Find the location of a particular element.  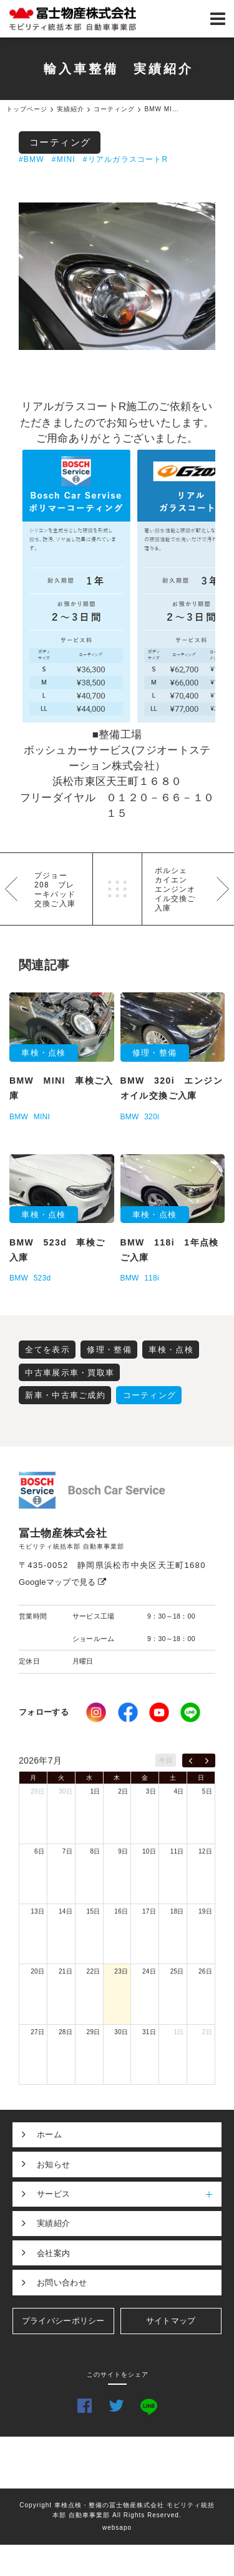

5日 is located at coordinates (207, 1791).